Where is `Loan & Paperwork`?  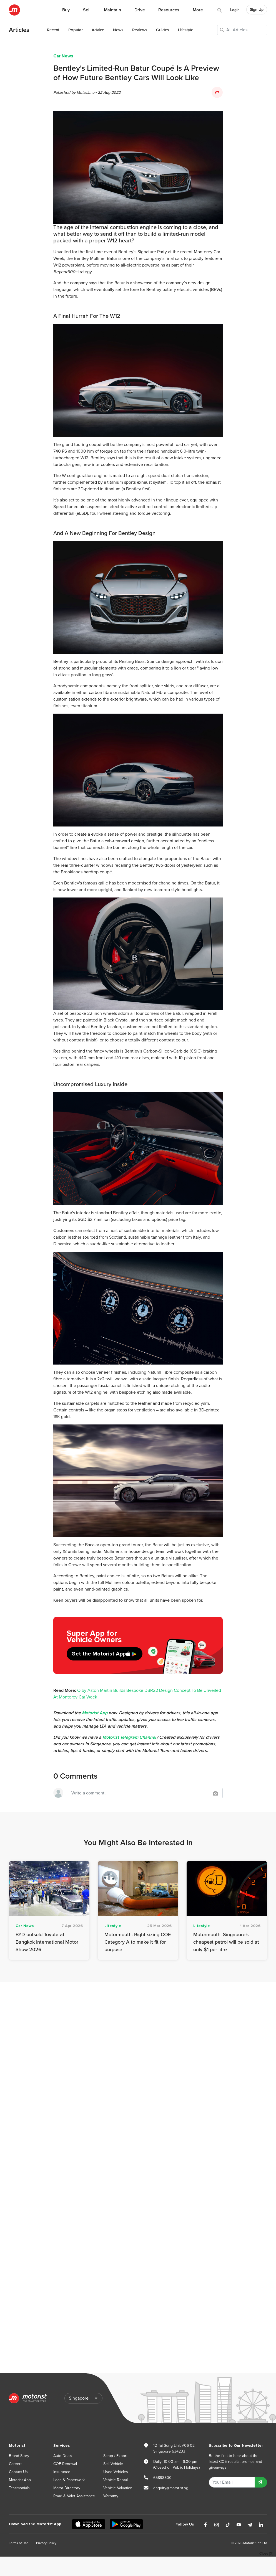
Loan & Paperwork is located at coordinates (69, 2480).